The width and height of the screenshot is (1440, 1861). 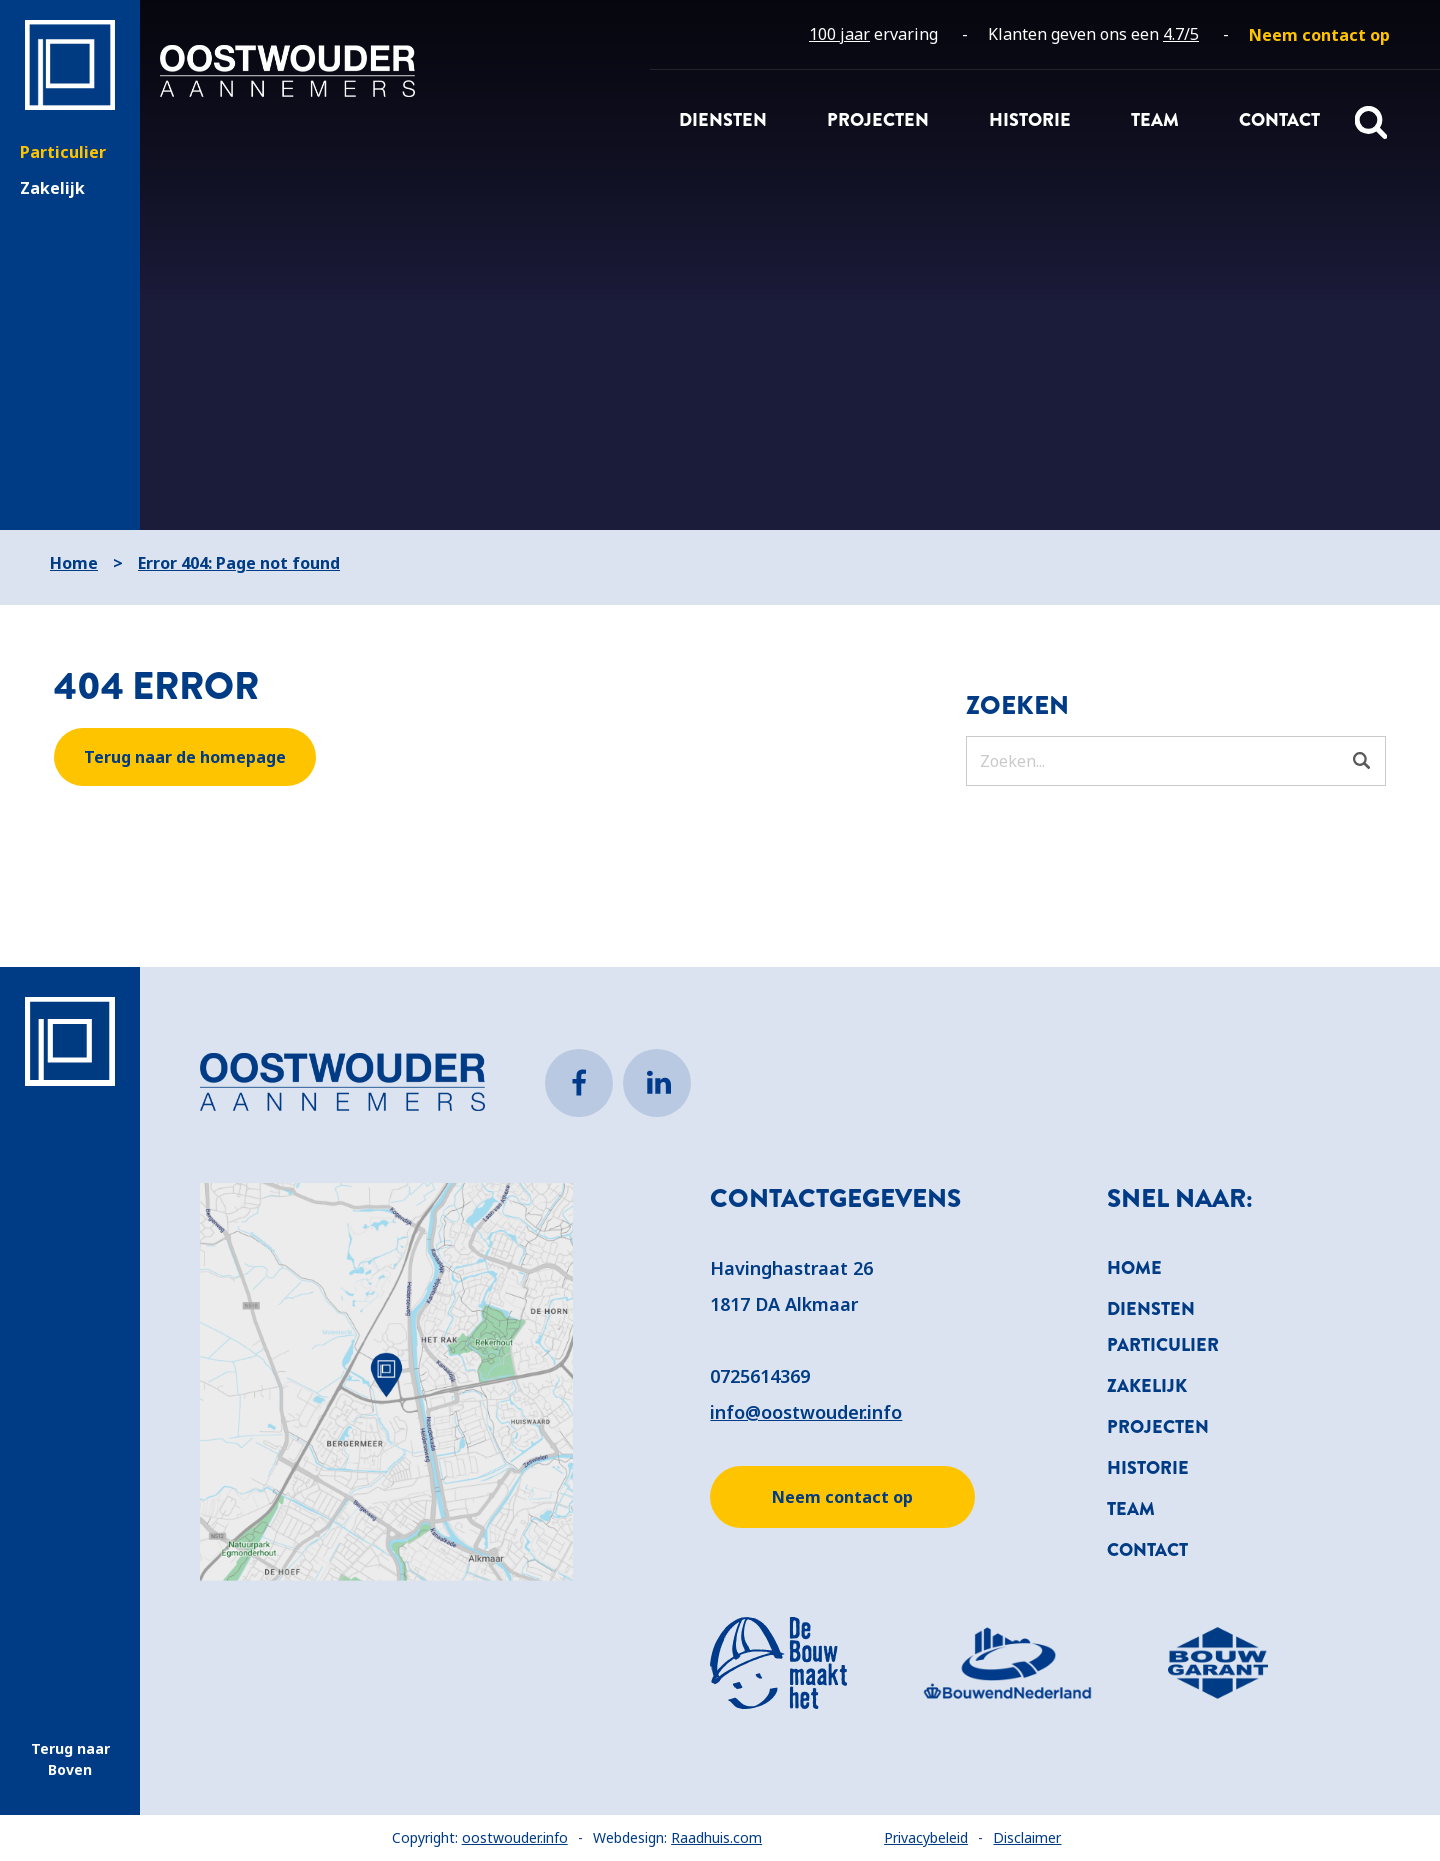 What do you see at coordinates (1279, 120) in the screenshot?
I see `Contact [menuitem]` at bounding box center [1279, 120].